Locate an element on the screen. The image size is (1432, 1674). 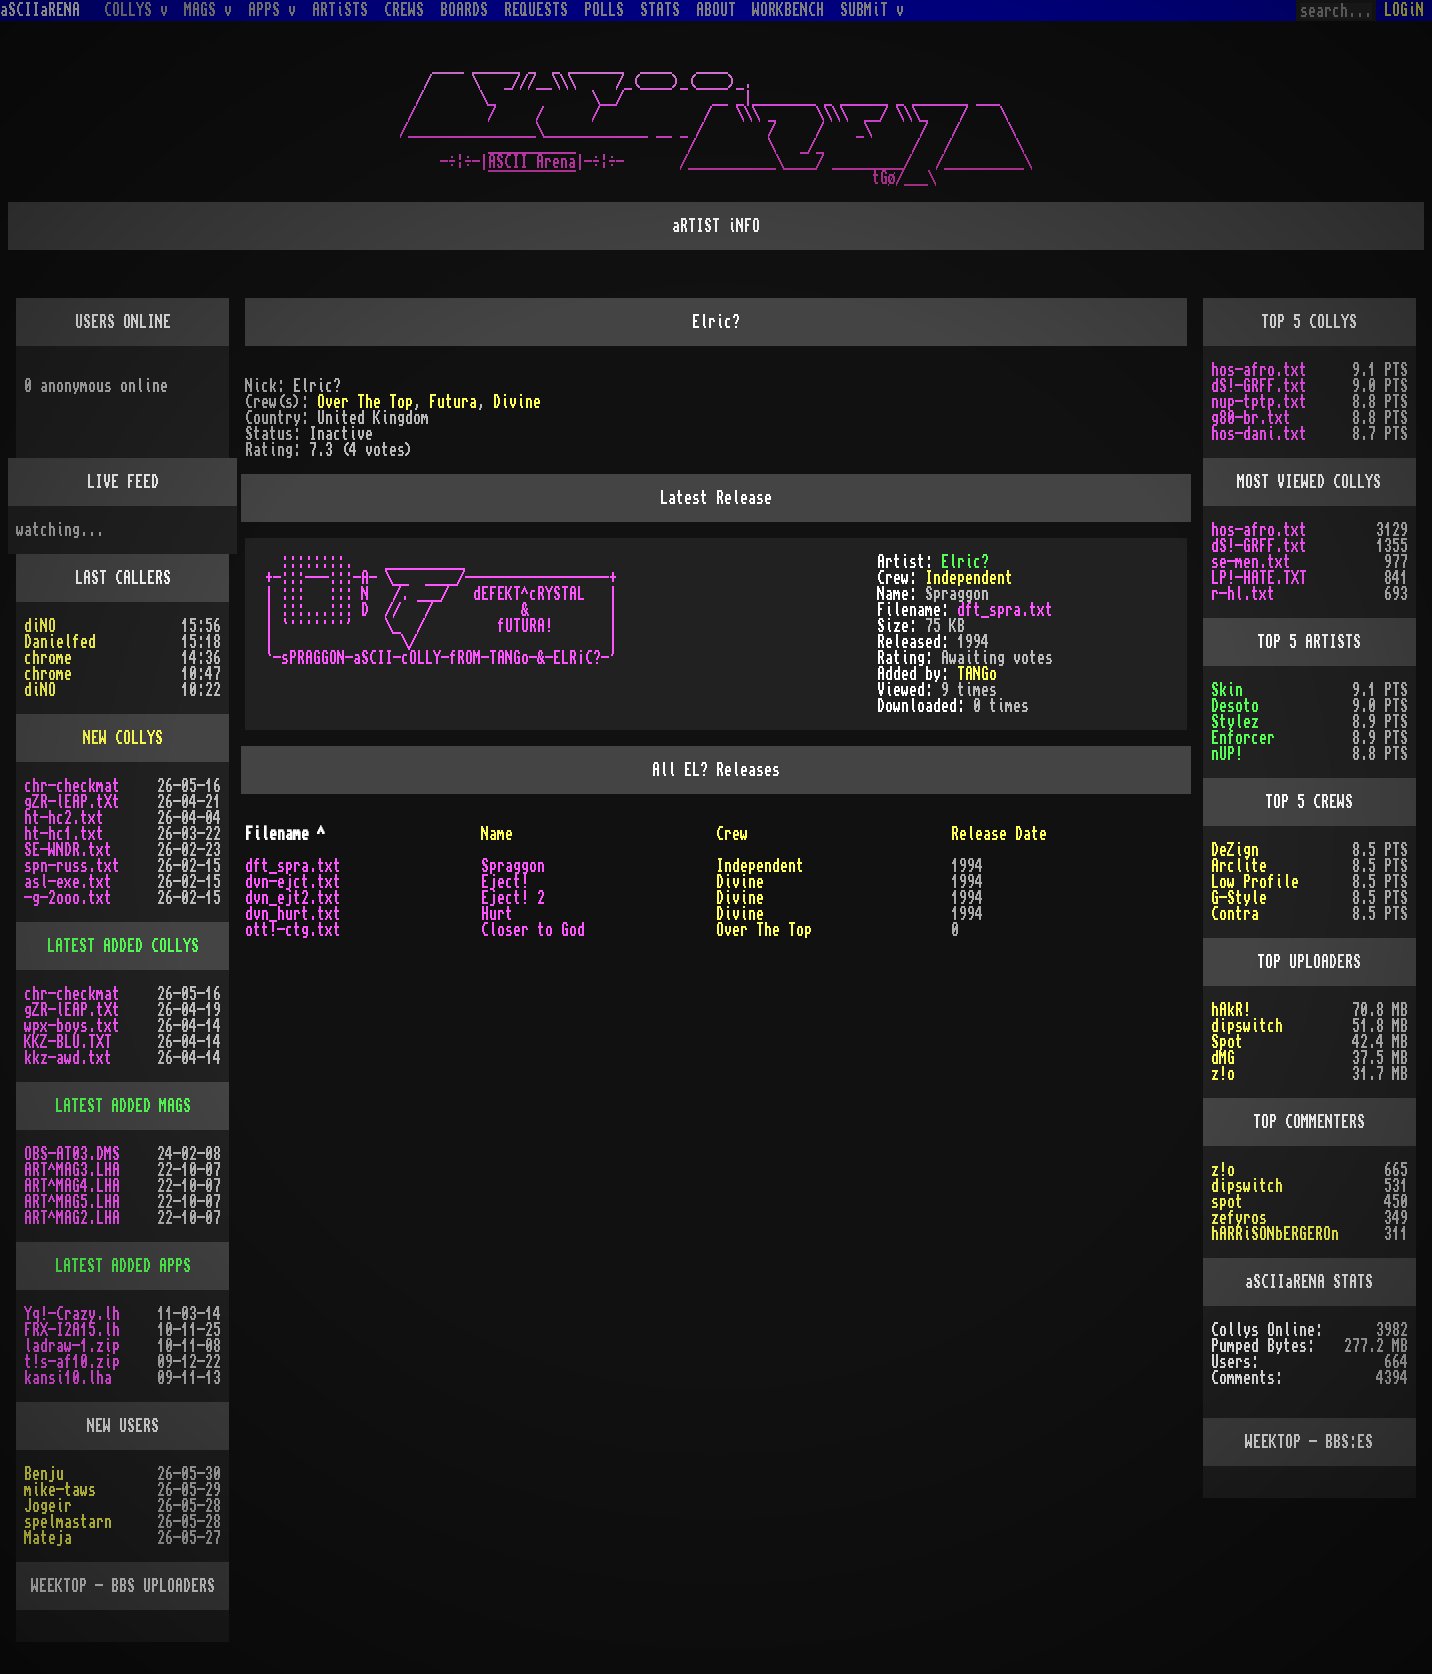
NEW COLLYS is located at coordinates (123, 738).